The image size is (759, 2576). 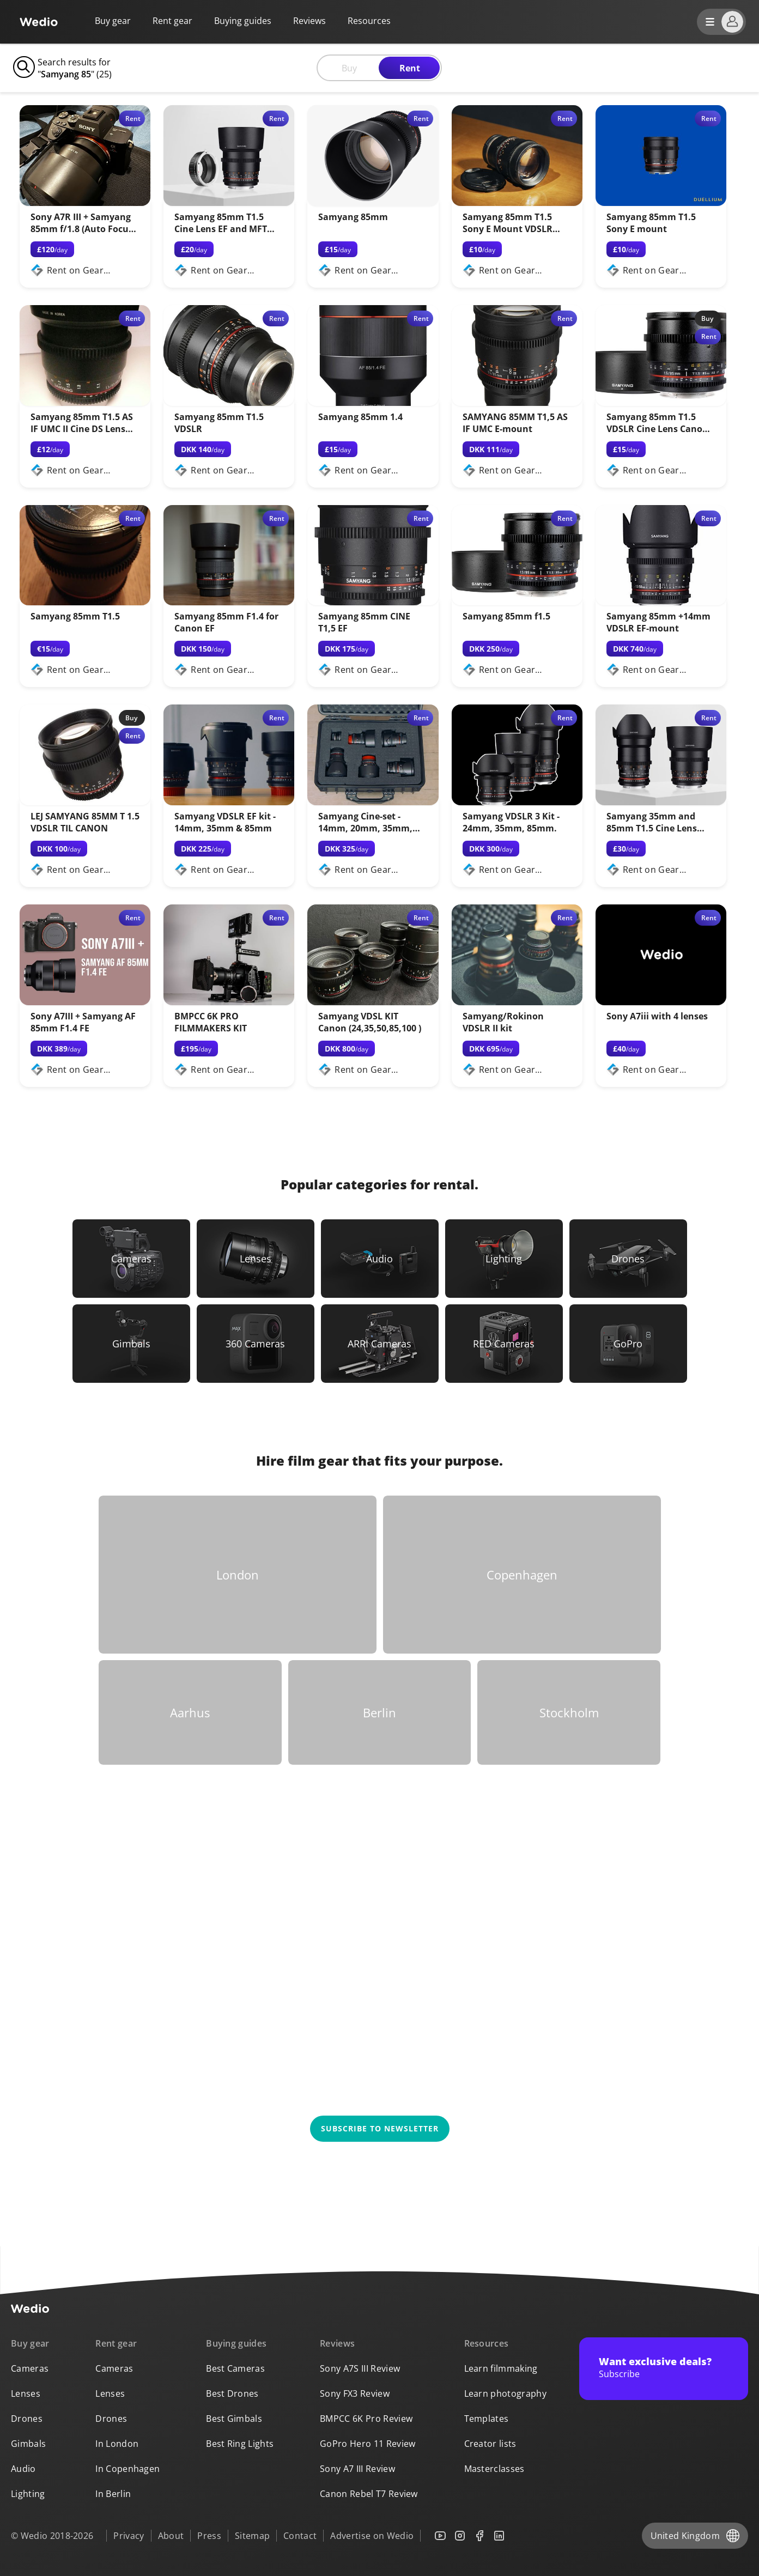 What do you see at coordinates (380, 1343) in the screenshot?
I see `[Link to ARRI Cameras]` at bounding box center [380, 1343].